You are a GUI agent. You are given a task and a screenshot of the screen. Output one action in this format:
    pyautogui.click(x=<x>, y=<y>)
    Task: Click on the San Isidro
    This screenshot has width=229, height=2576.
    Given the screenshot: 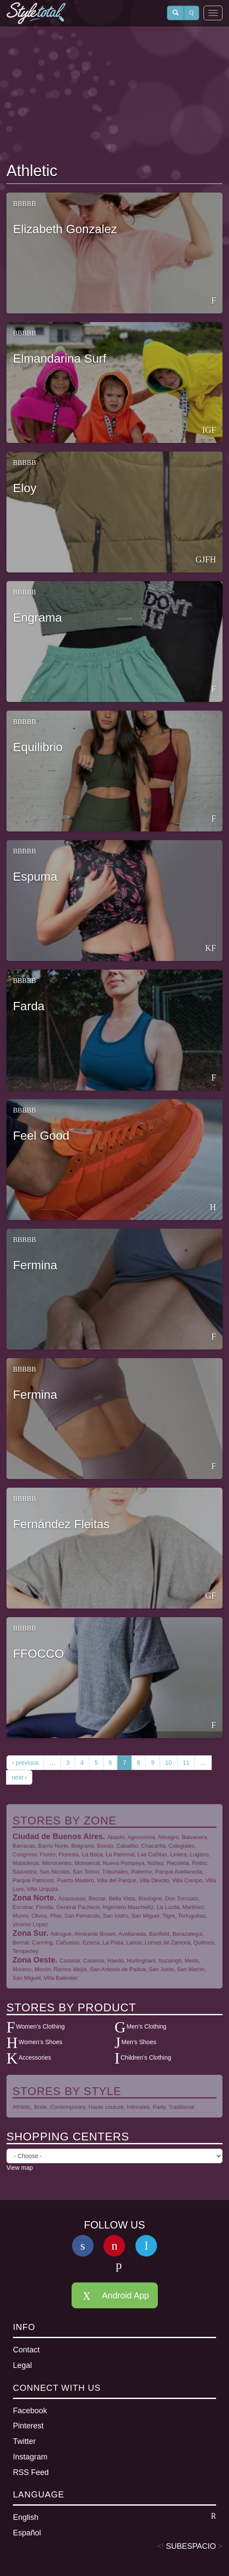 What is the action you would take?
    pyautogui.click(x=116, y=1915)
    